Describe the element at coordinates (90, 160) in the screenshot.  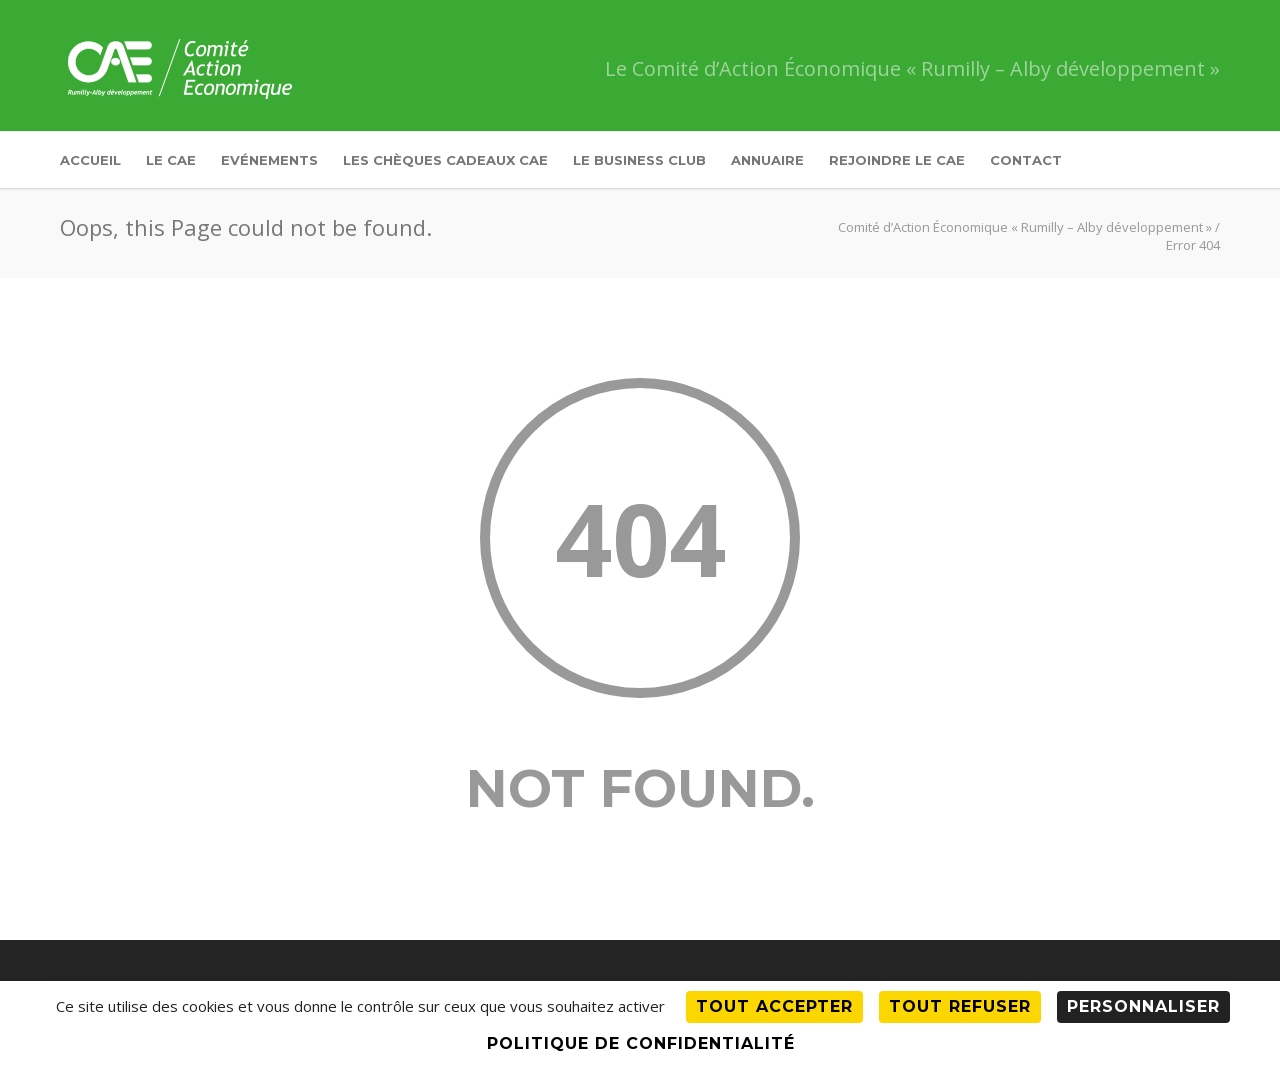
I see `Accueil` at that location.